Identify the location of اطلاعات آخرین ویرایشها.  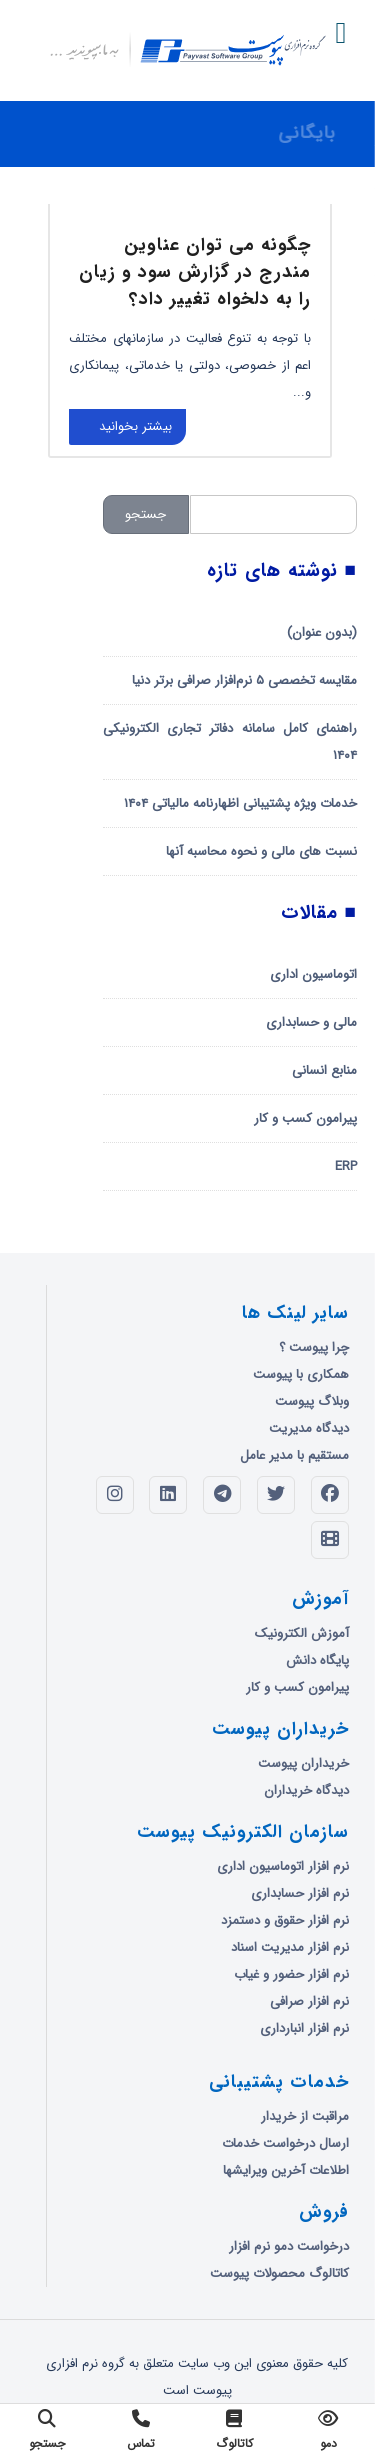
(286, 2170).